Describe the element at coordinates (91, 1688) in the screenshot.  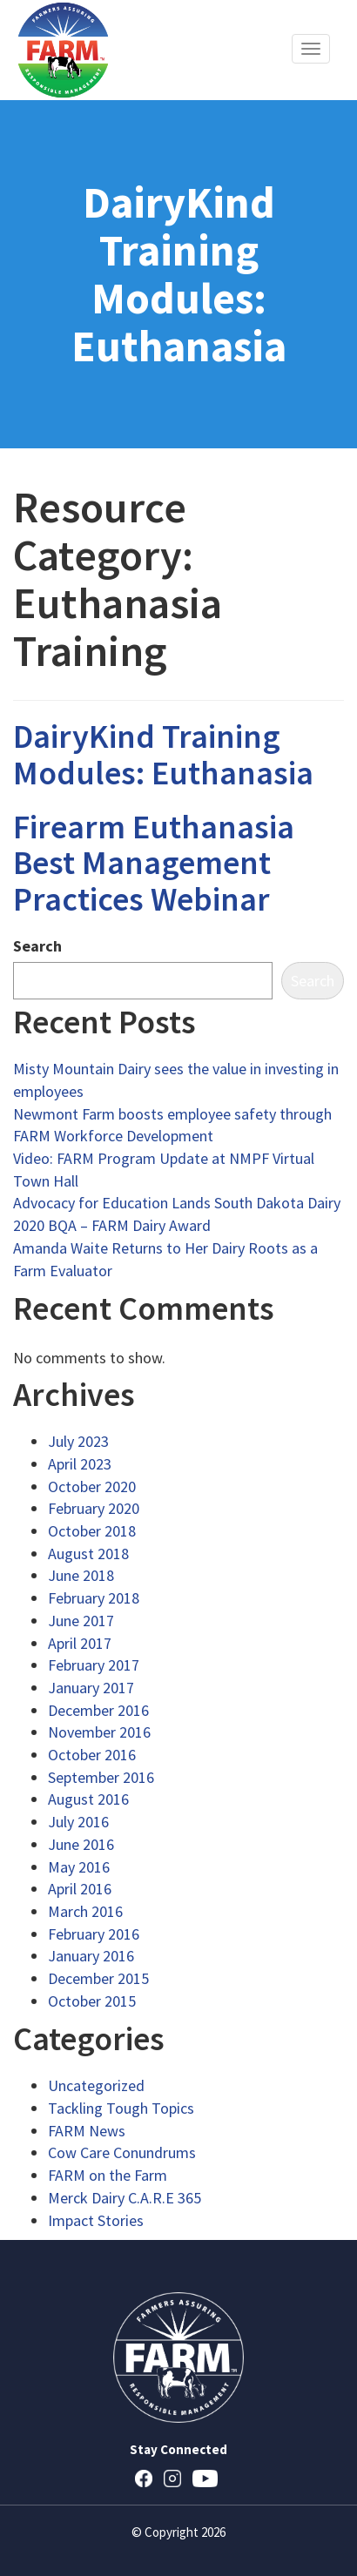
I see `January 2017` at that location.